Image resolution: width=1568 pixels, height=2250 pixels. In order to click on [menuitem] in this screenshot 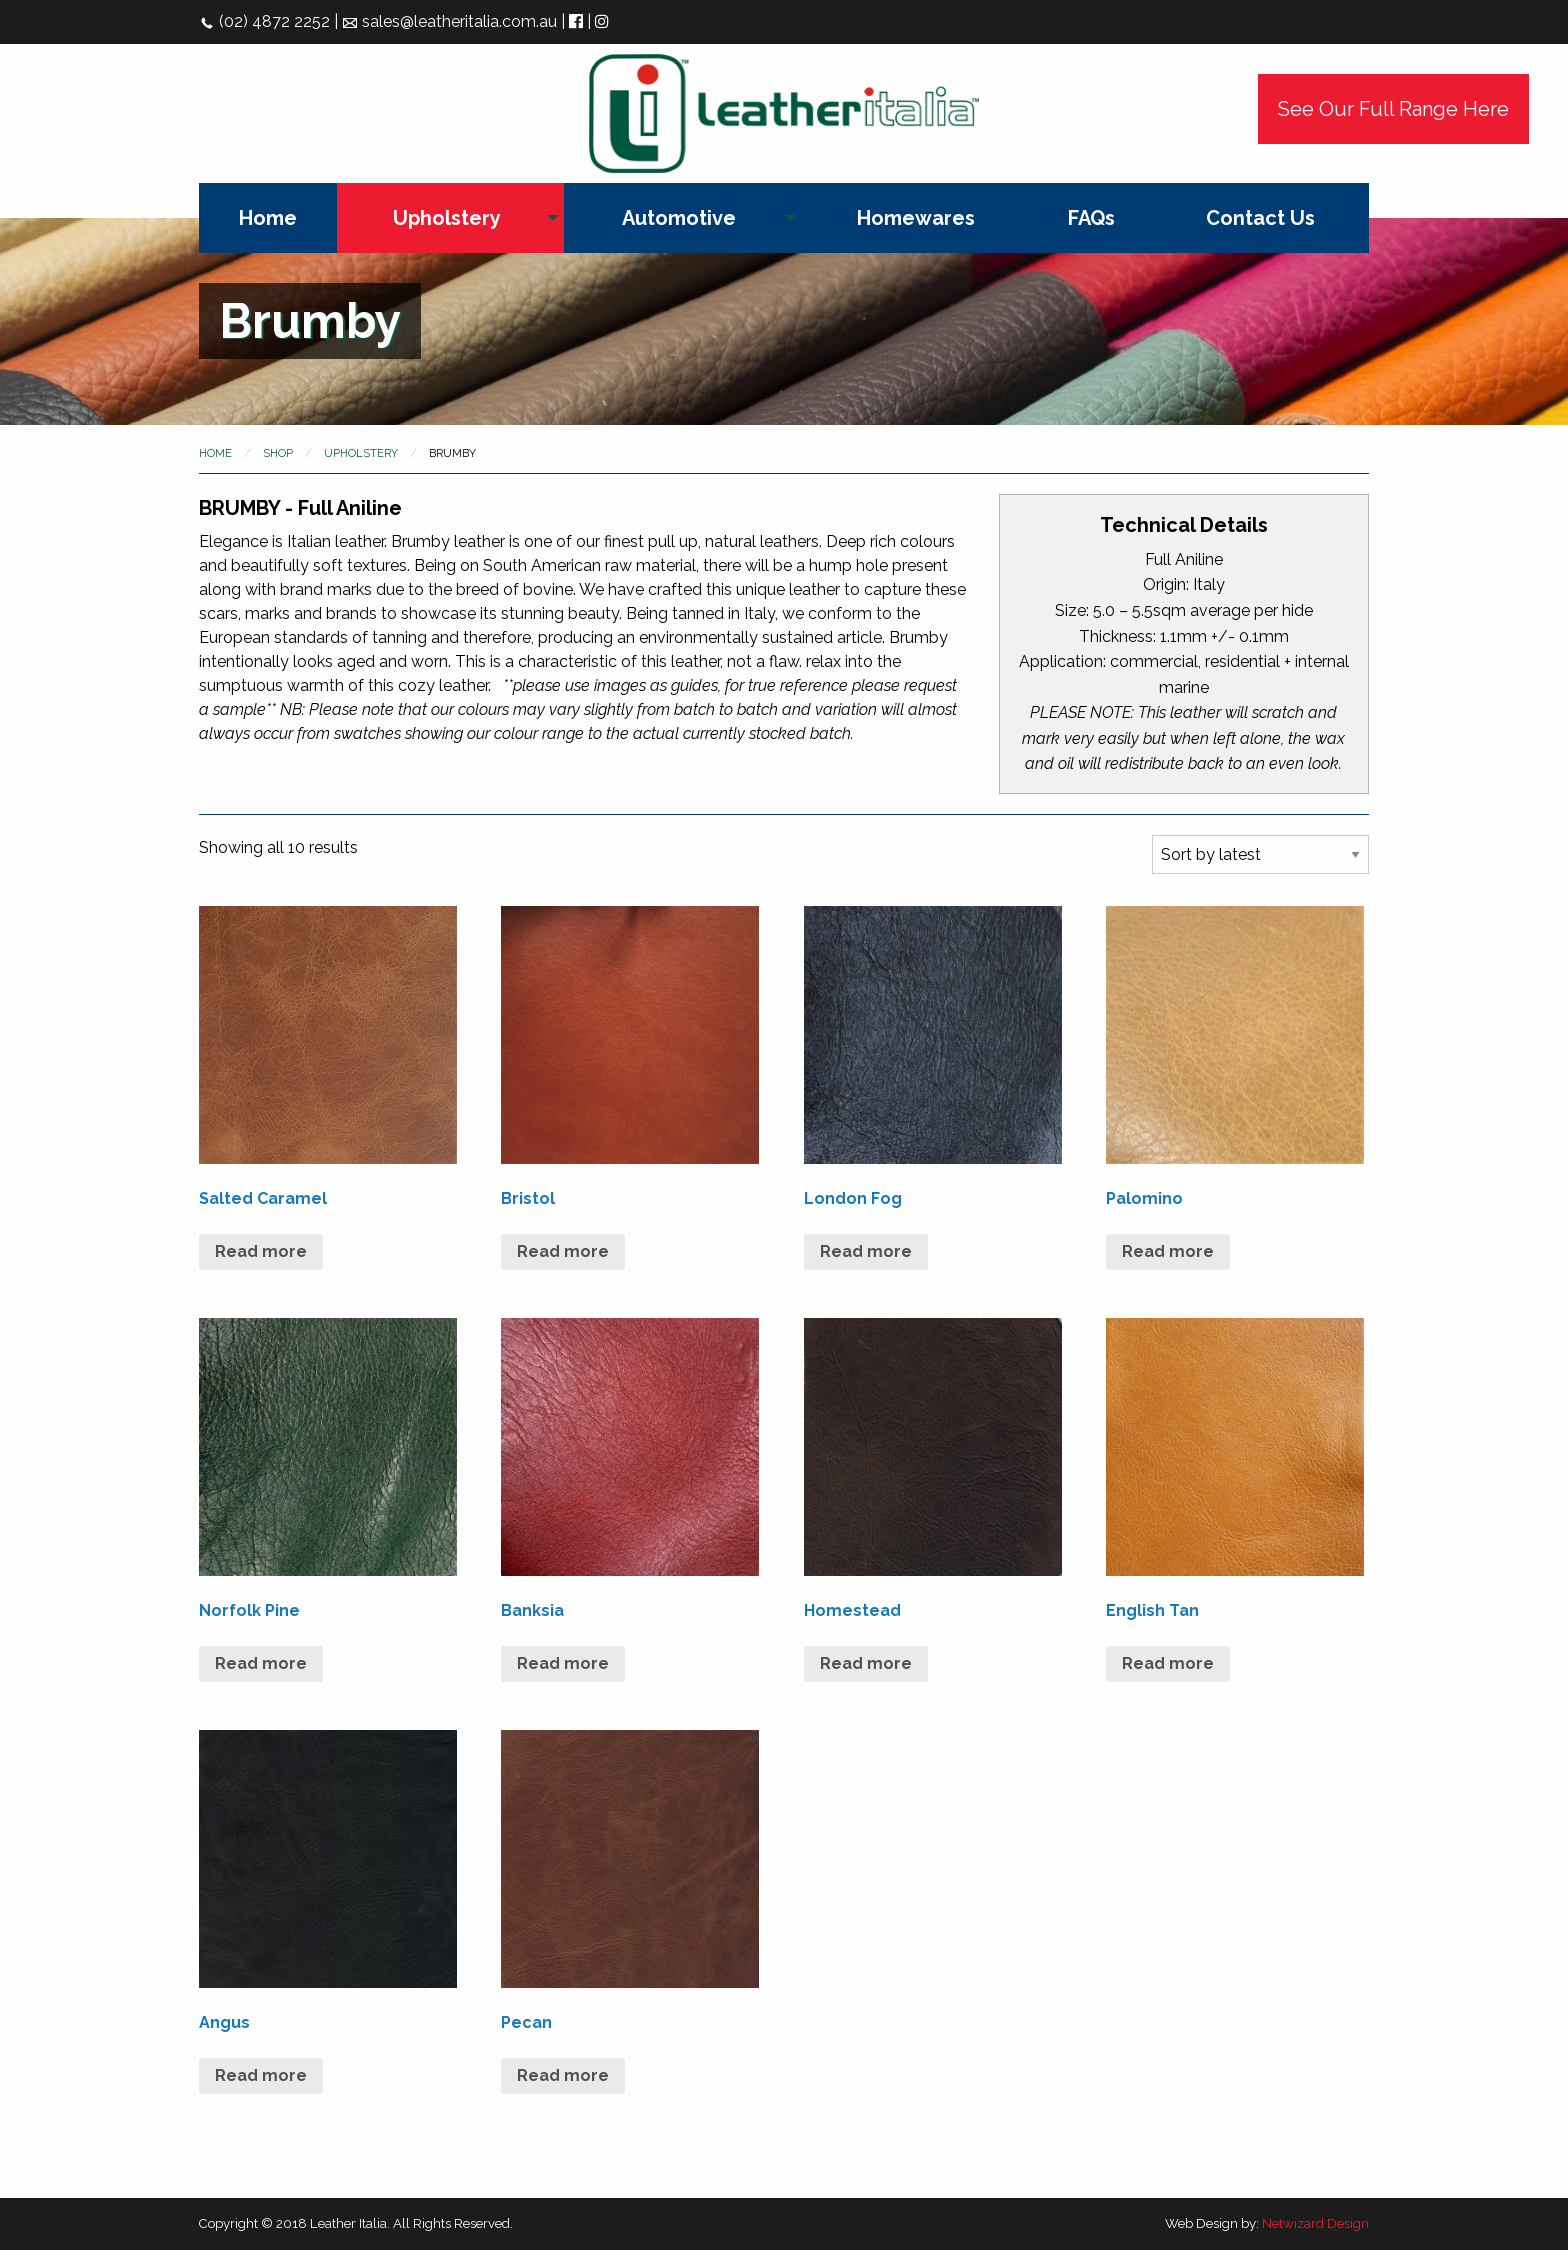, I will do `click(268, 218)`.